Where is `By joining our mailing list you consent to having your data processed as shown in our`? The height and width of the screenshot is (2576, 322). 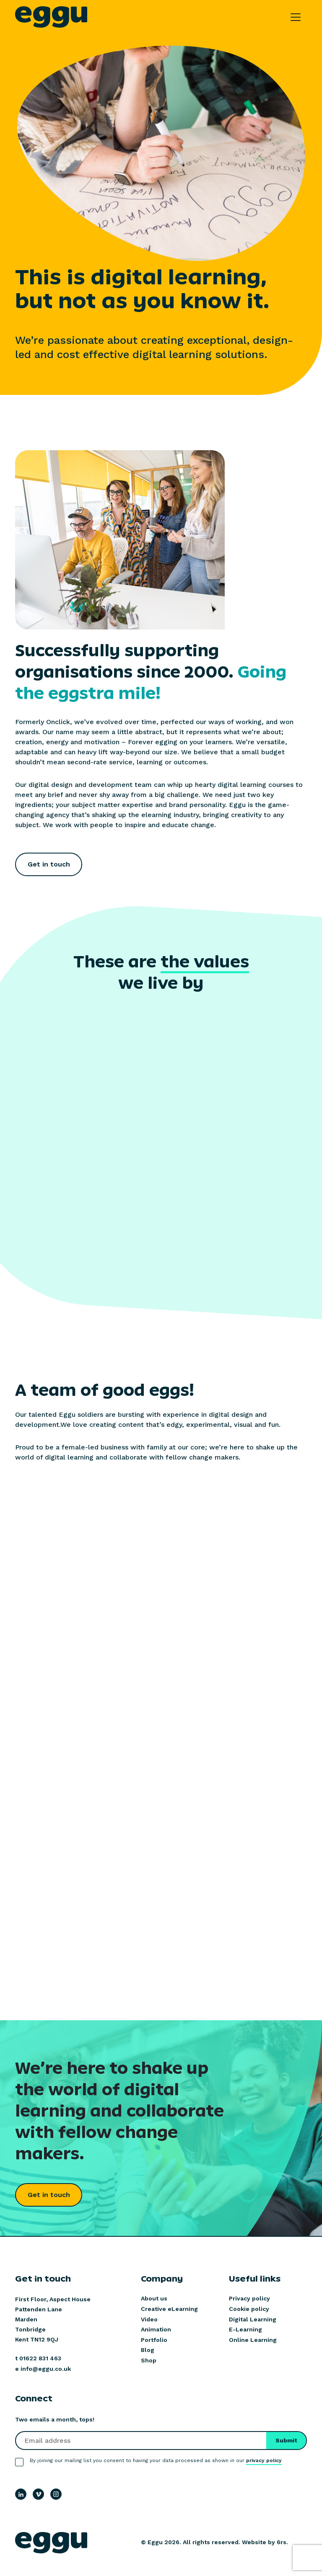 By joining our mailing list you consent to having your data processed as shown in our is located at coordinates (156, 2461).